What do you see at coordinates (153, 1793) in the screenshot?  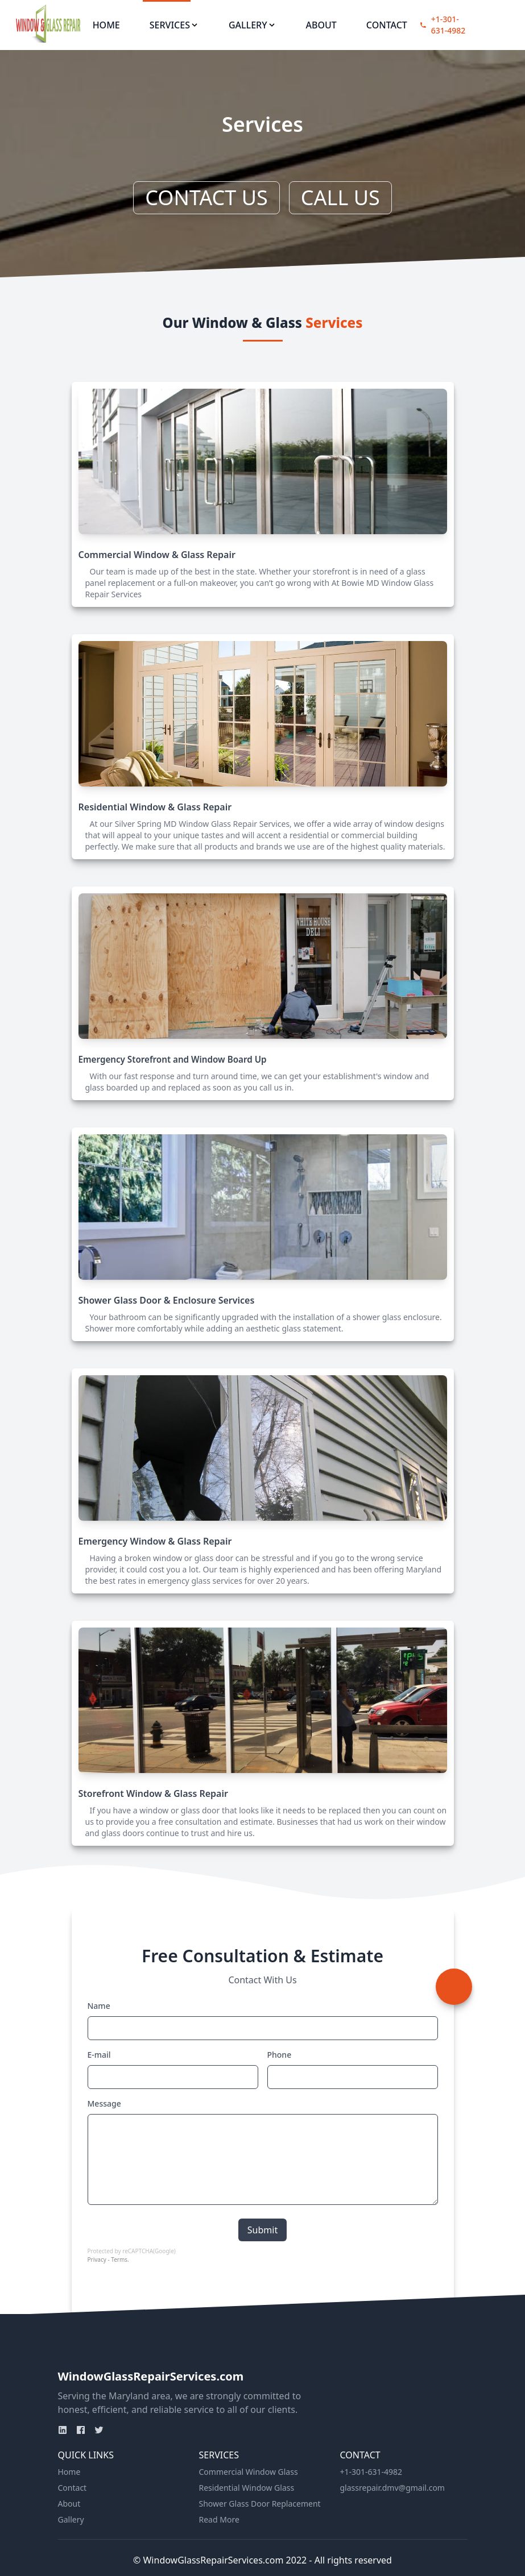 I see `Storefront Window & Glass Repair` at bounding box center [153, 1793].